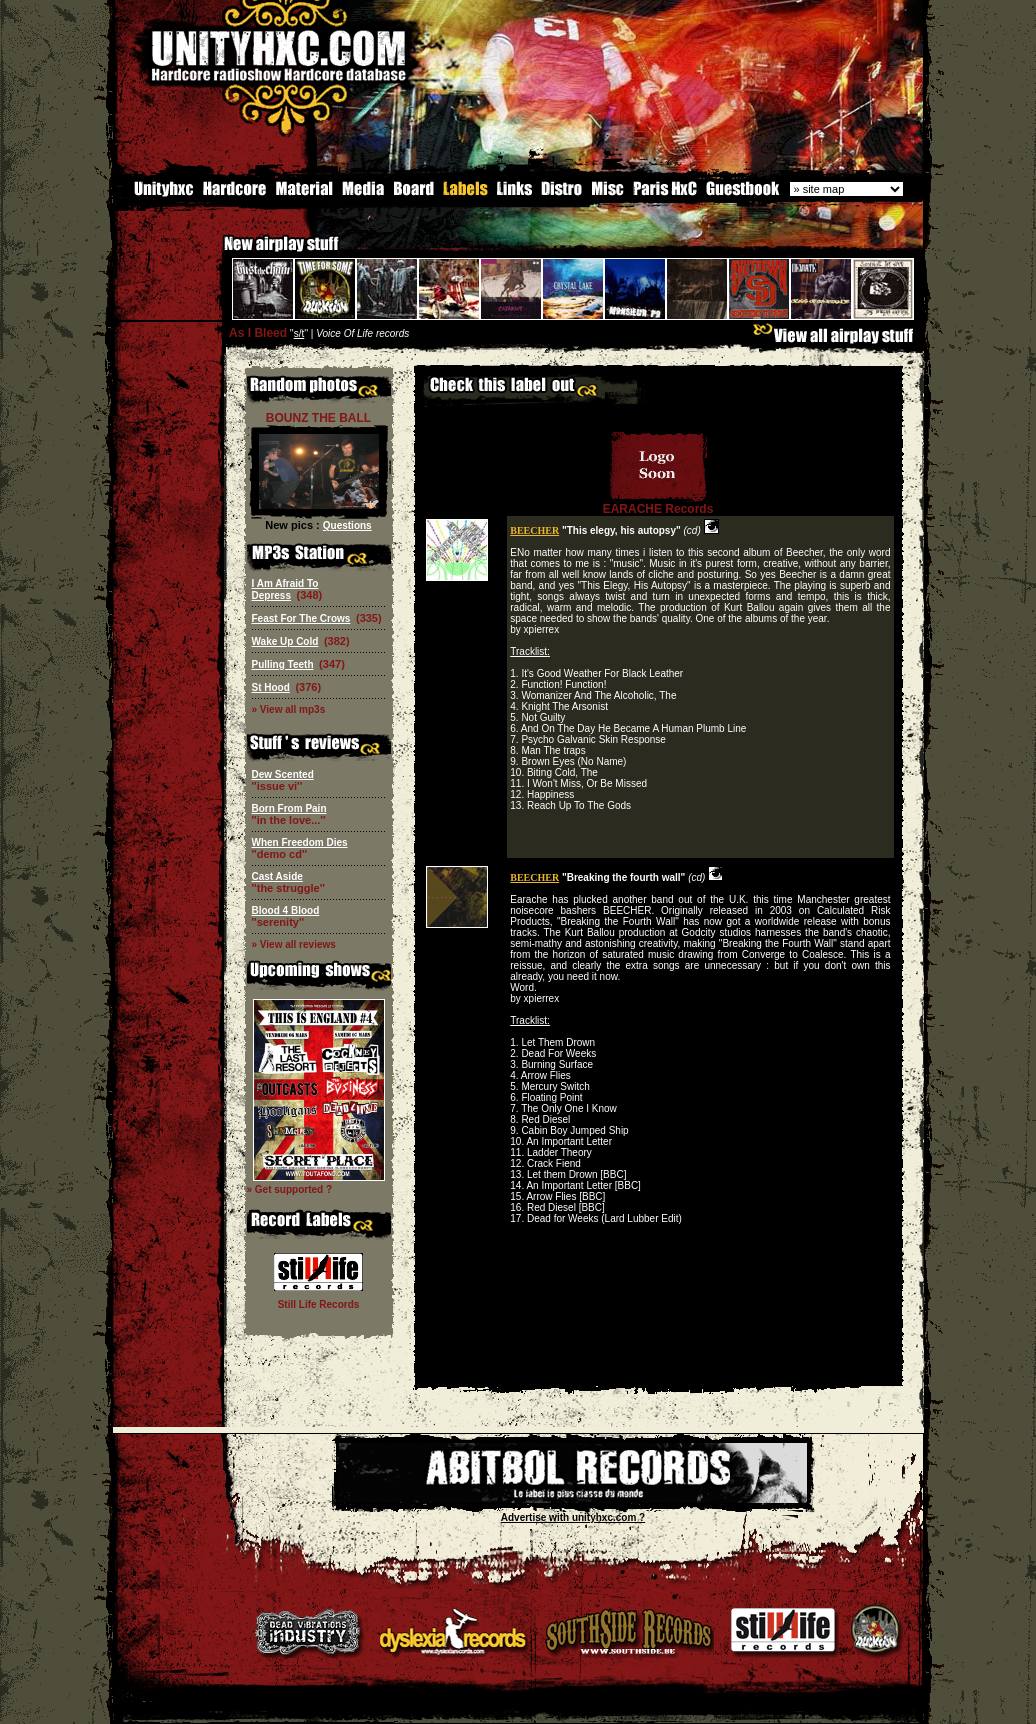  What do you see at coordinates (299, 331) in the screenshot?
I see `s/t` at bounding box center [299, 331].